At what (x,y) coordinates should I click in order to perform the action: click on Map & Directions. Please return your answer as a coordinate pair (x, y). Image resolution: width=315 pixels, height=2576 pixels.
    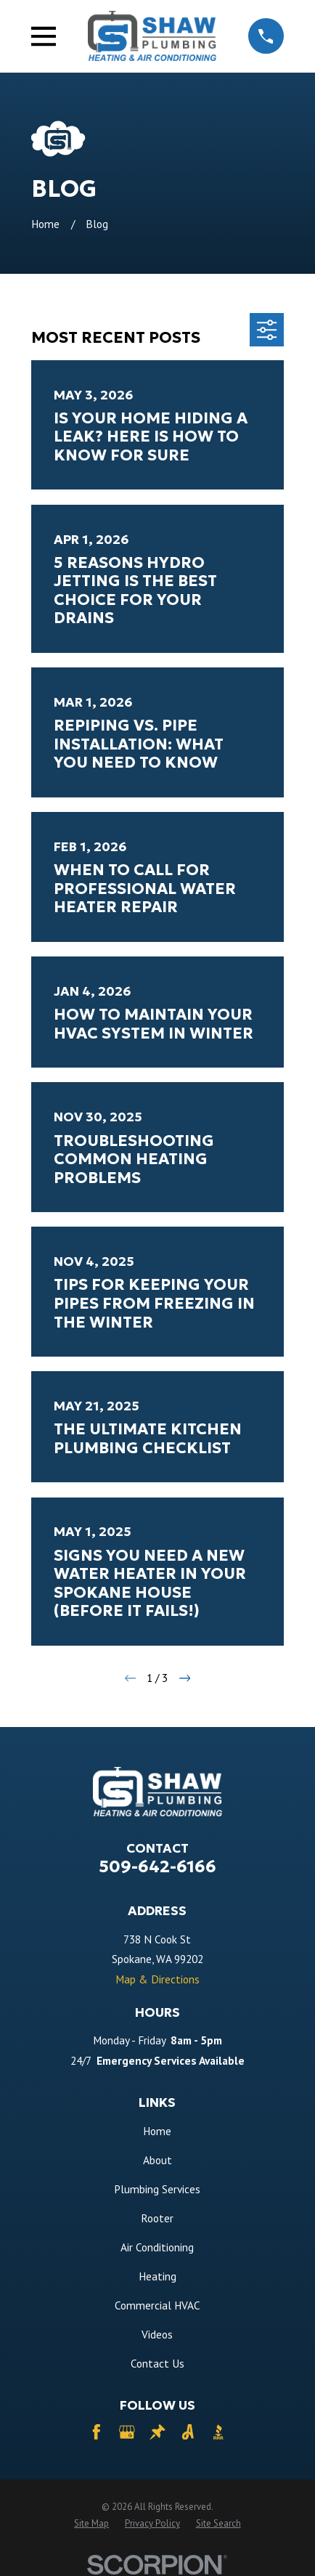
    Looking at the image, I should click on (157, 1979).